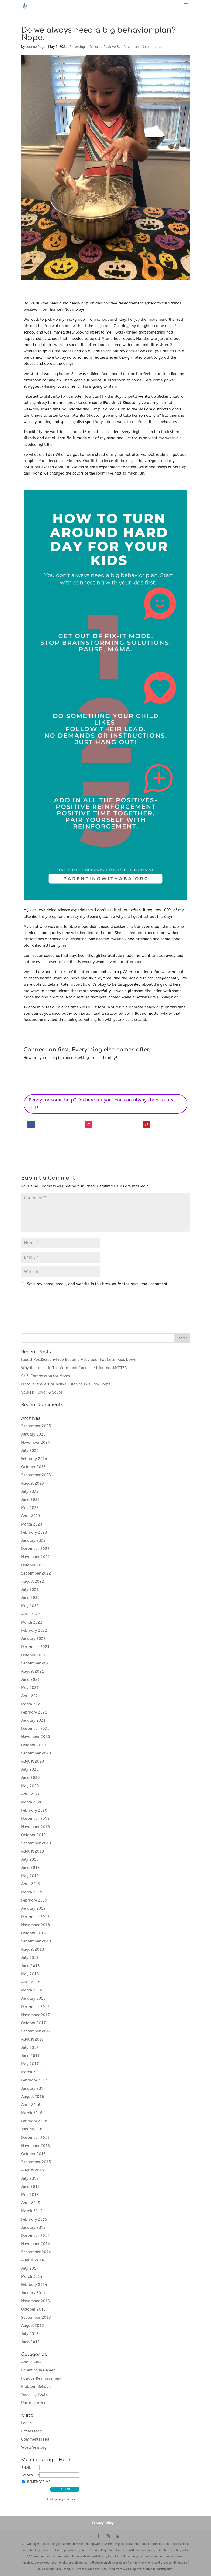  I want to click on Remember Me, so click(38, 2482).